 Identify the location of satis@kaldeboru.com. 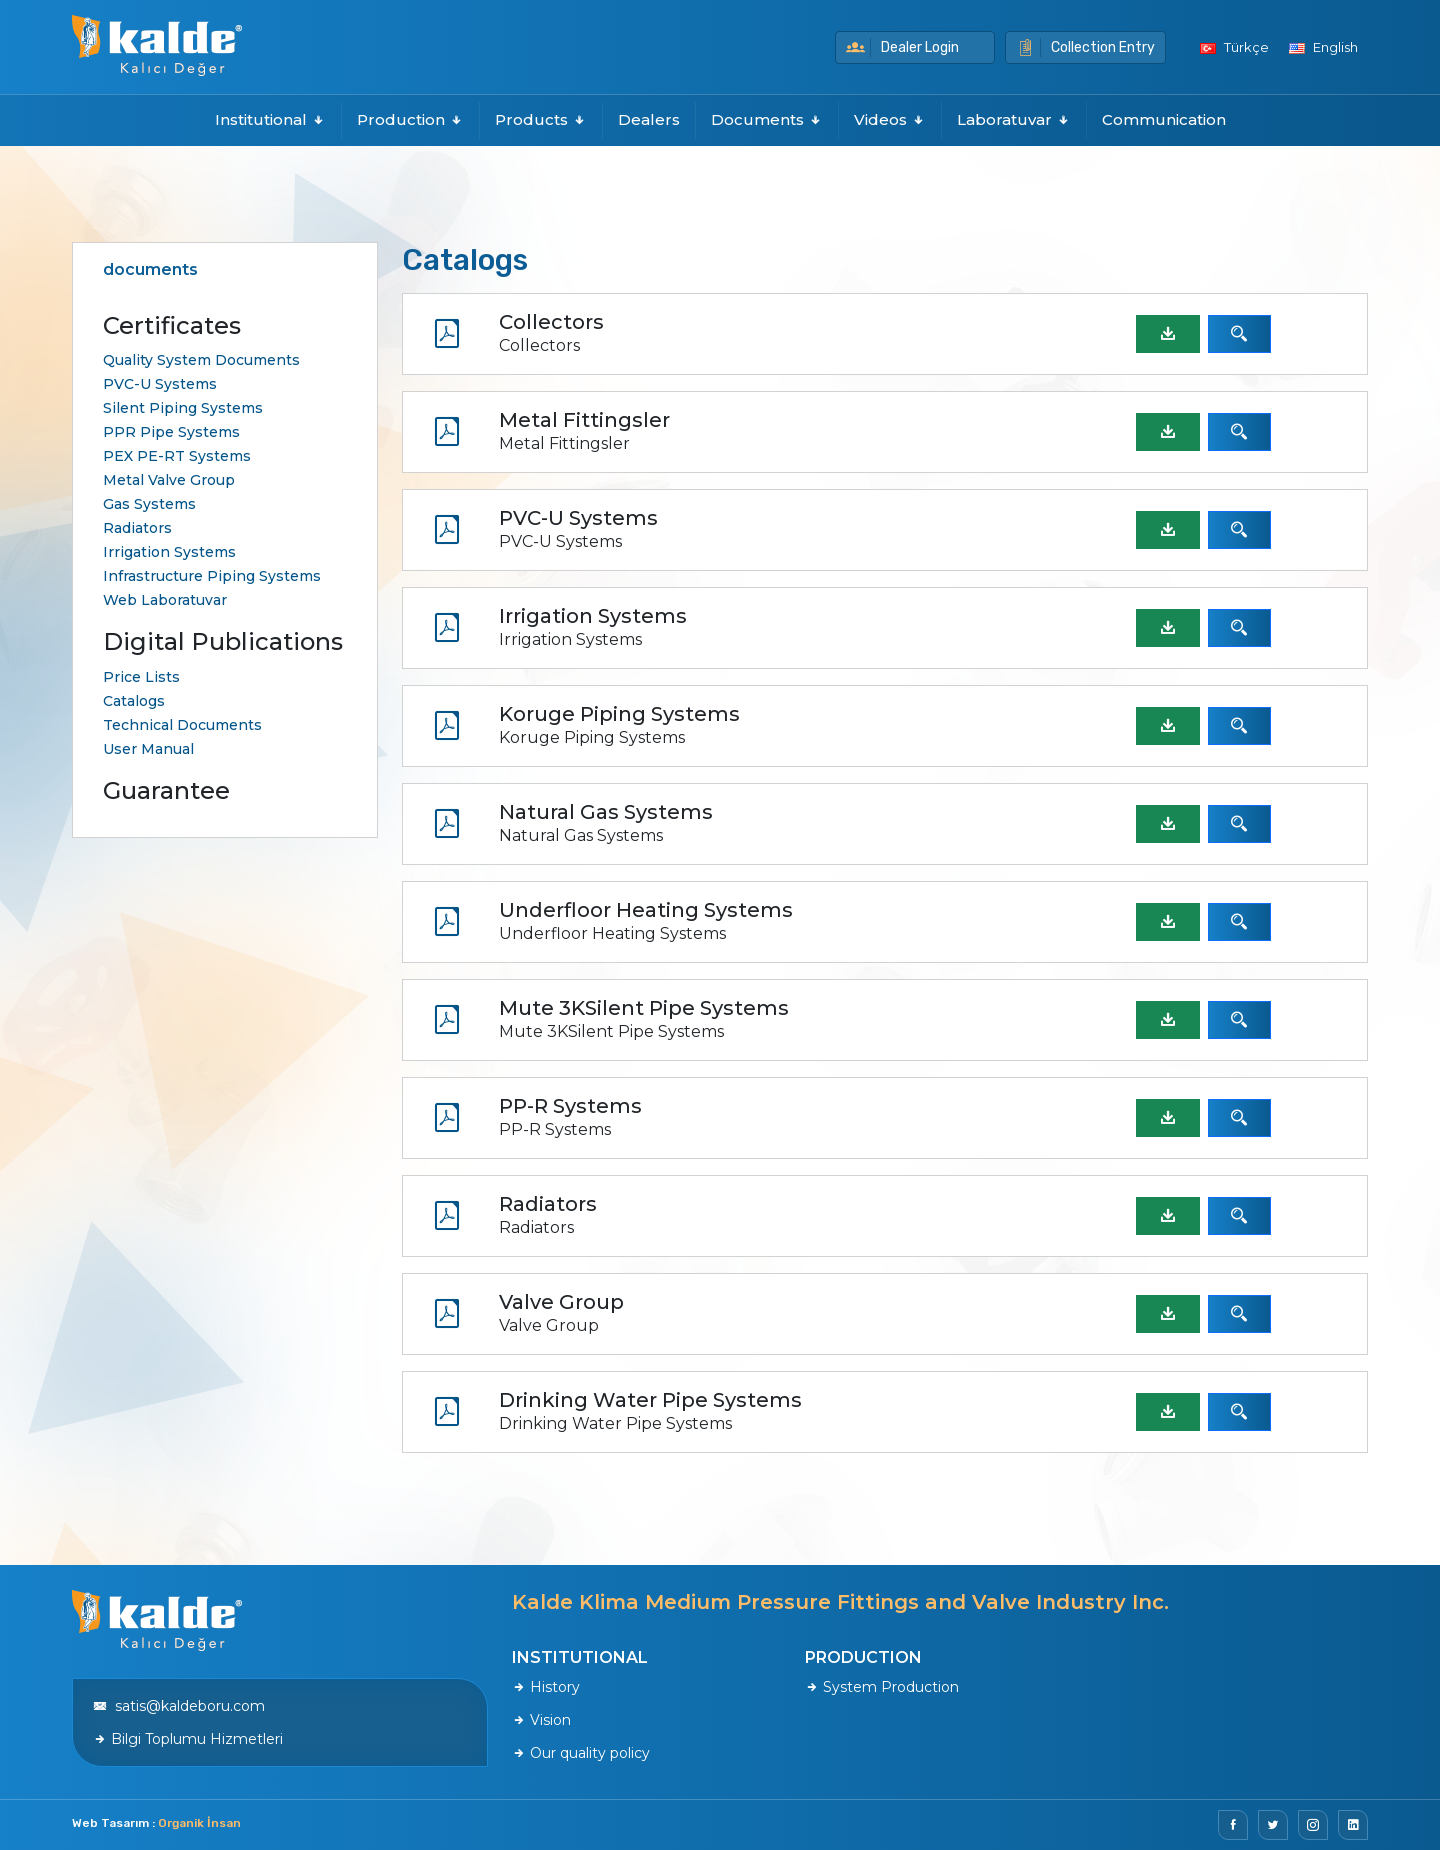
(179, 1706).